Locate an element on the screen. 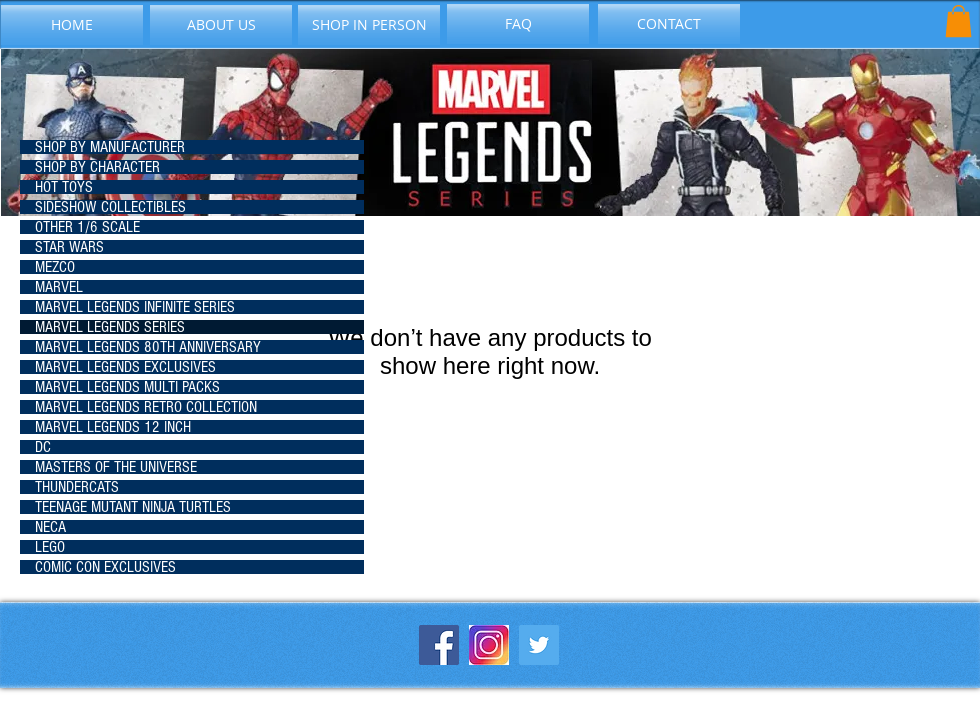 The height and width of the screenshot is (720, 980). [HOME] is located at coordinates (72, 25).